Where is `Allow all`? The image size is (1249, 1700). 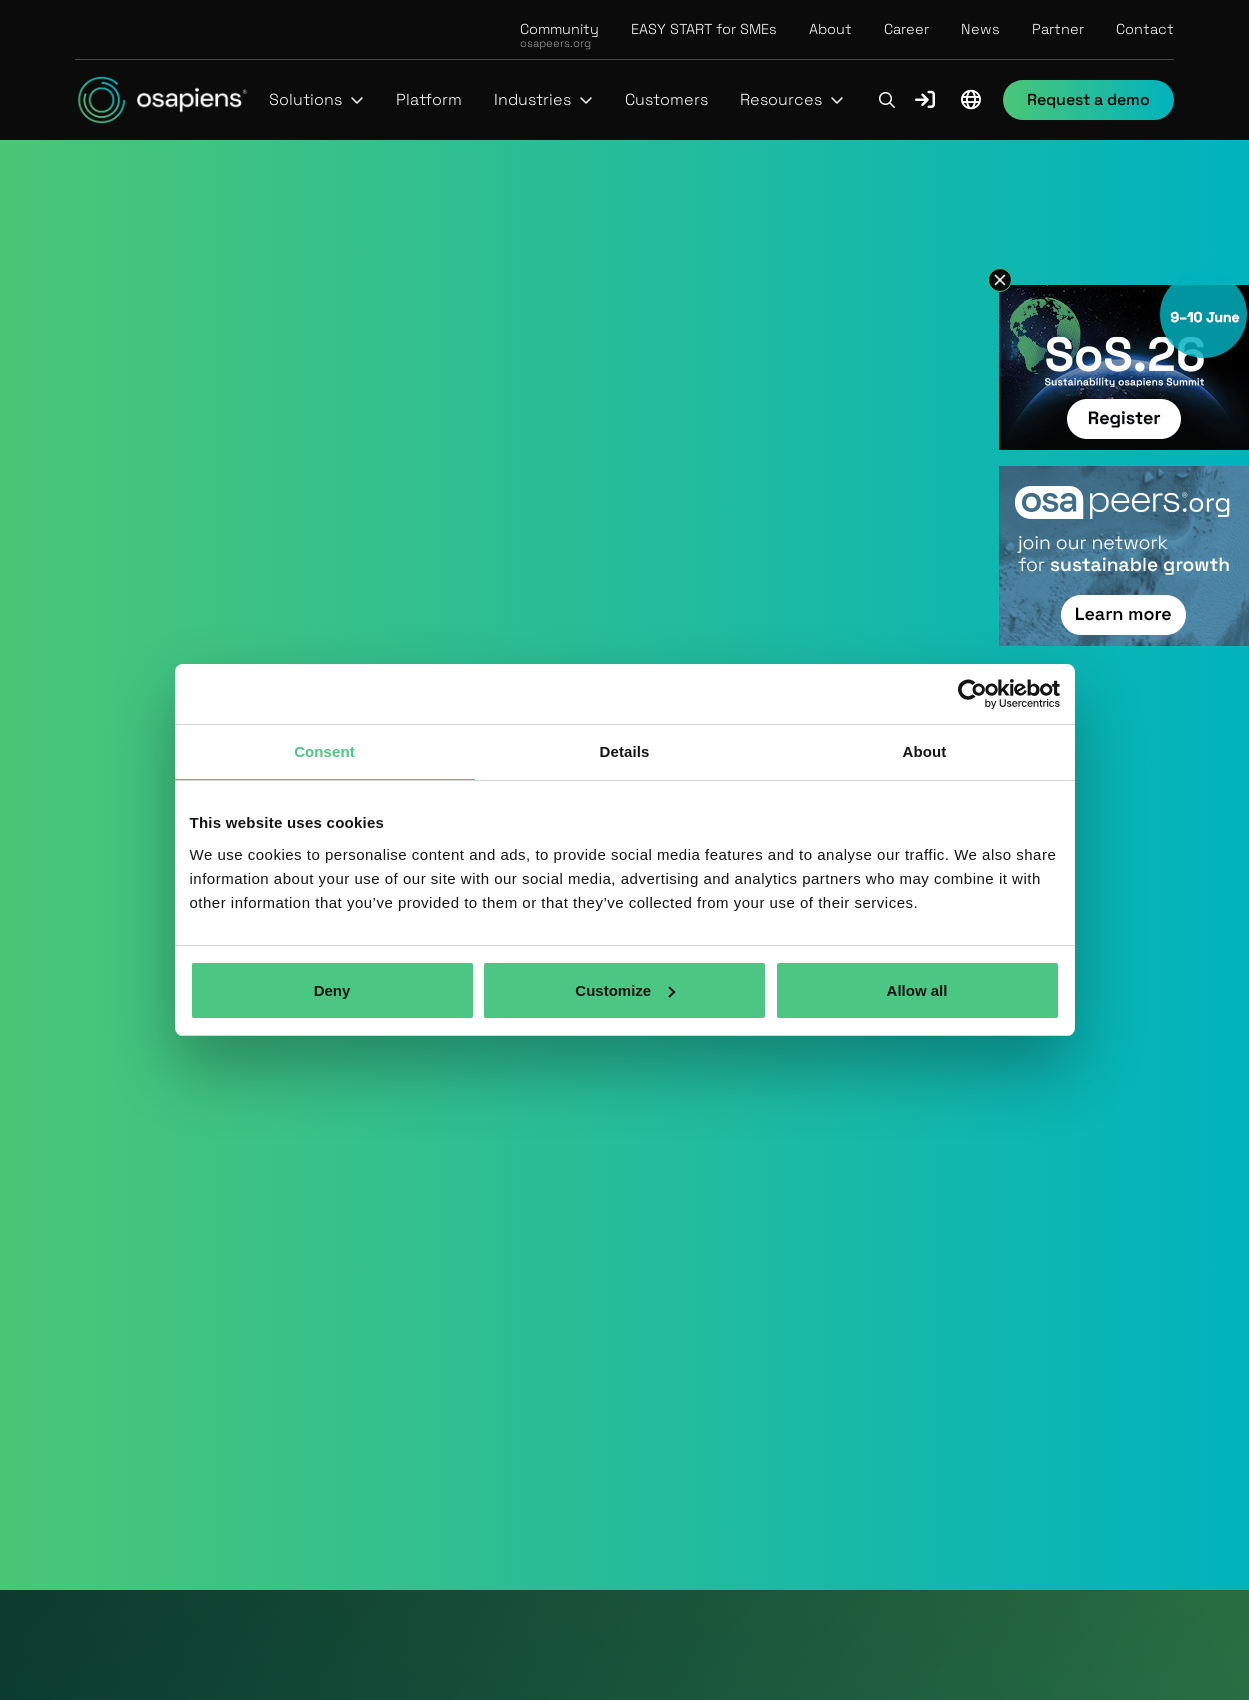
Allow all is located at coordinates (917, 990).